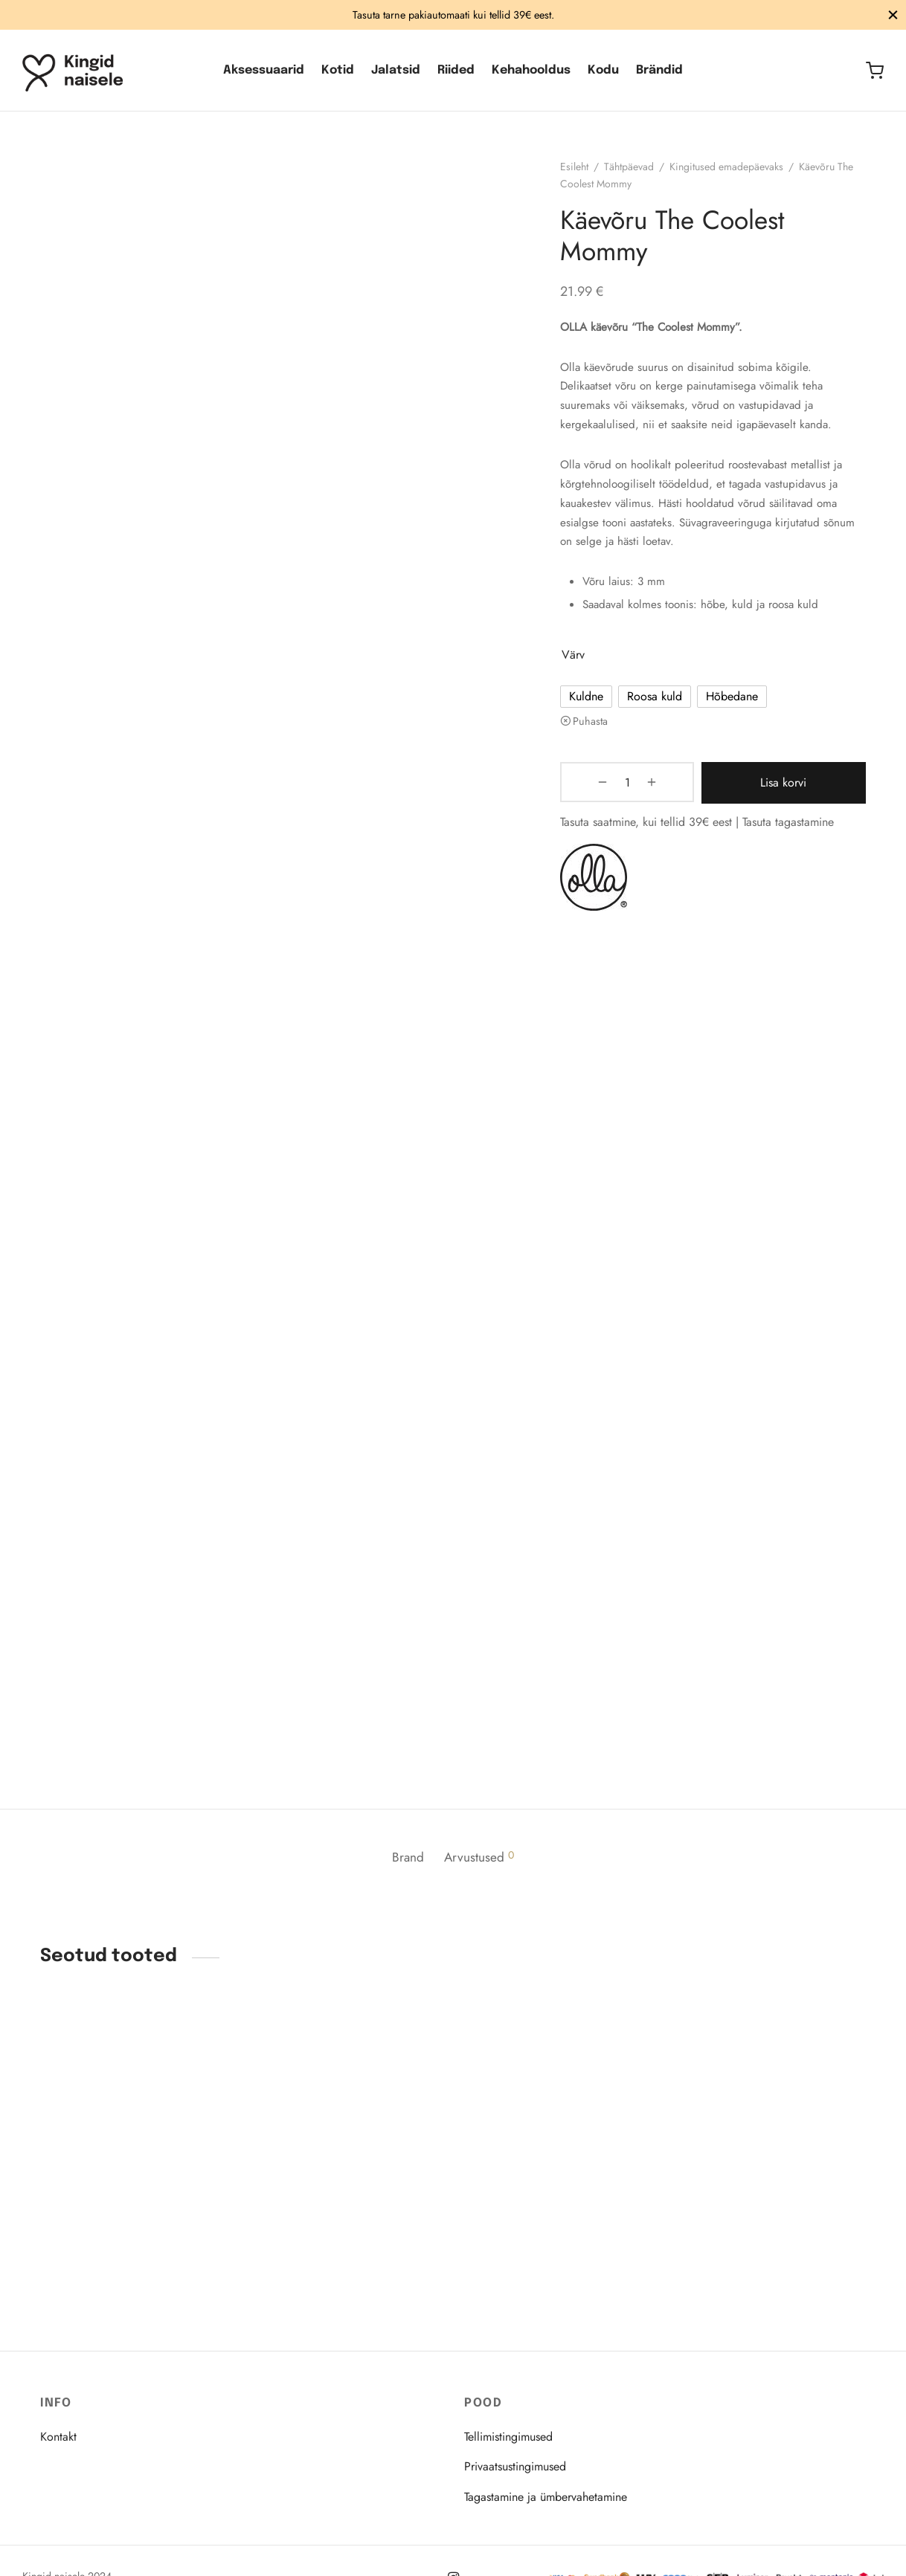 The height and width of the screenshot is (2576, 906). What do you see at coordinates (607, 792) in the screenshot?
I see `[Toote kogus]` at bounding box center [607, 792].